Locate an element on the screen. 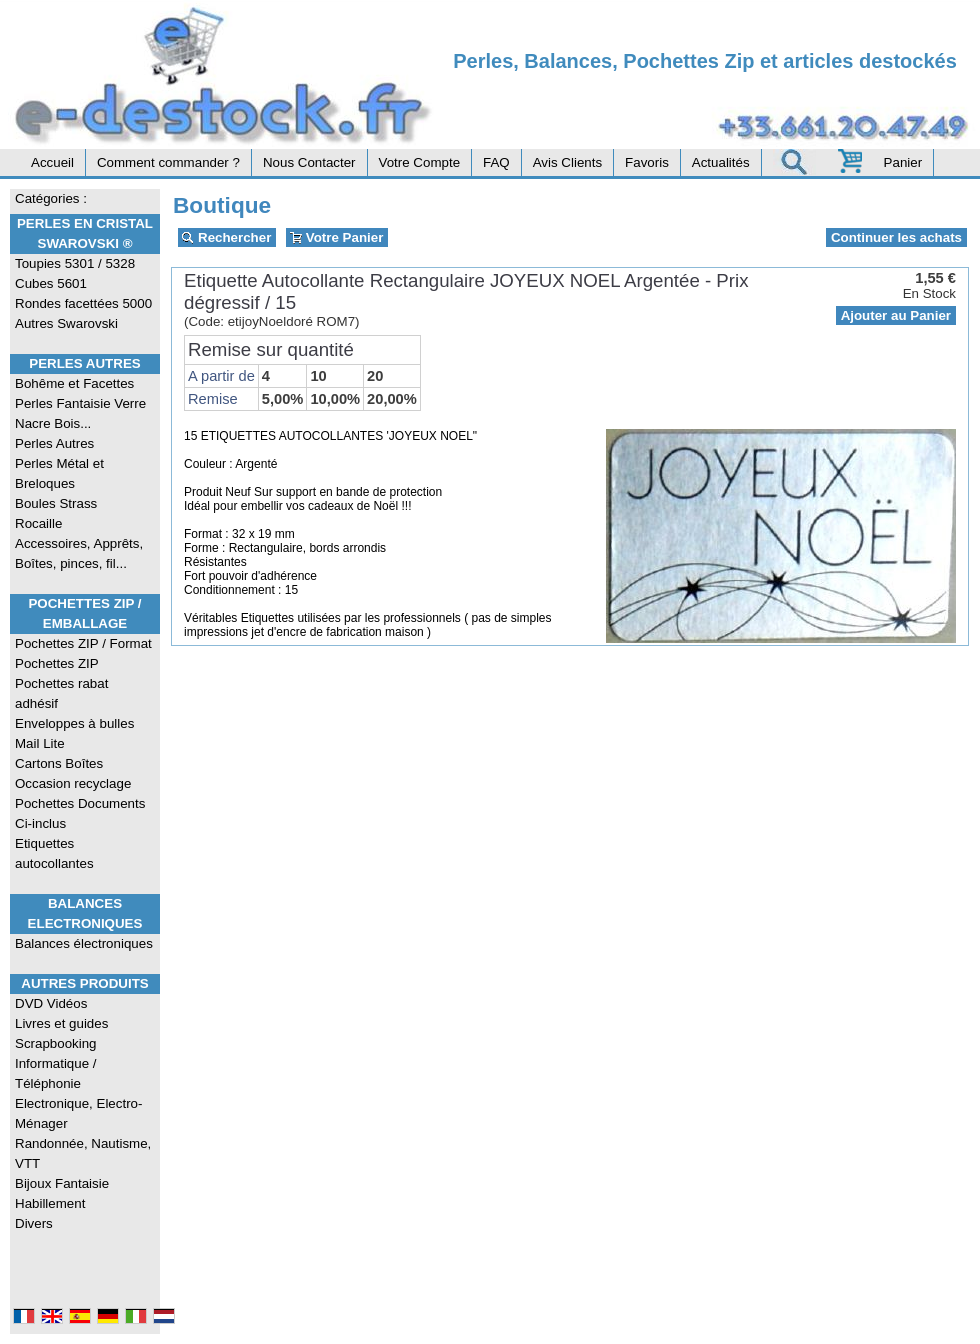  Livres et guides is located at coordinates (61, 1023).